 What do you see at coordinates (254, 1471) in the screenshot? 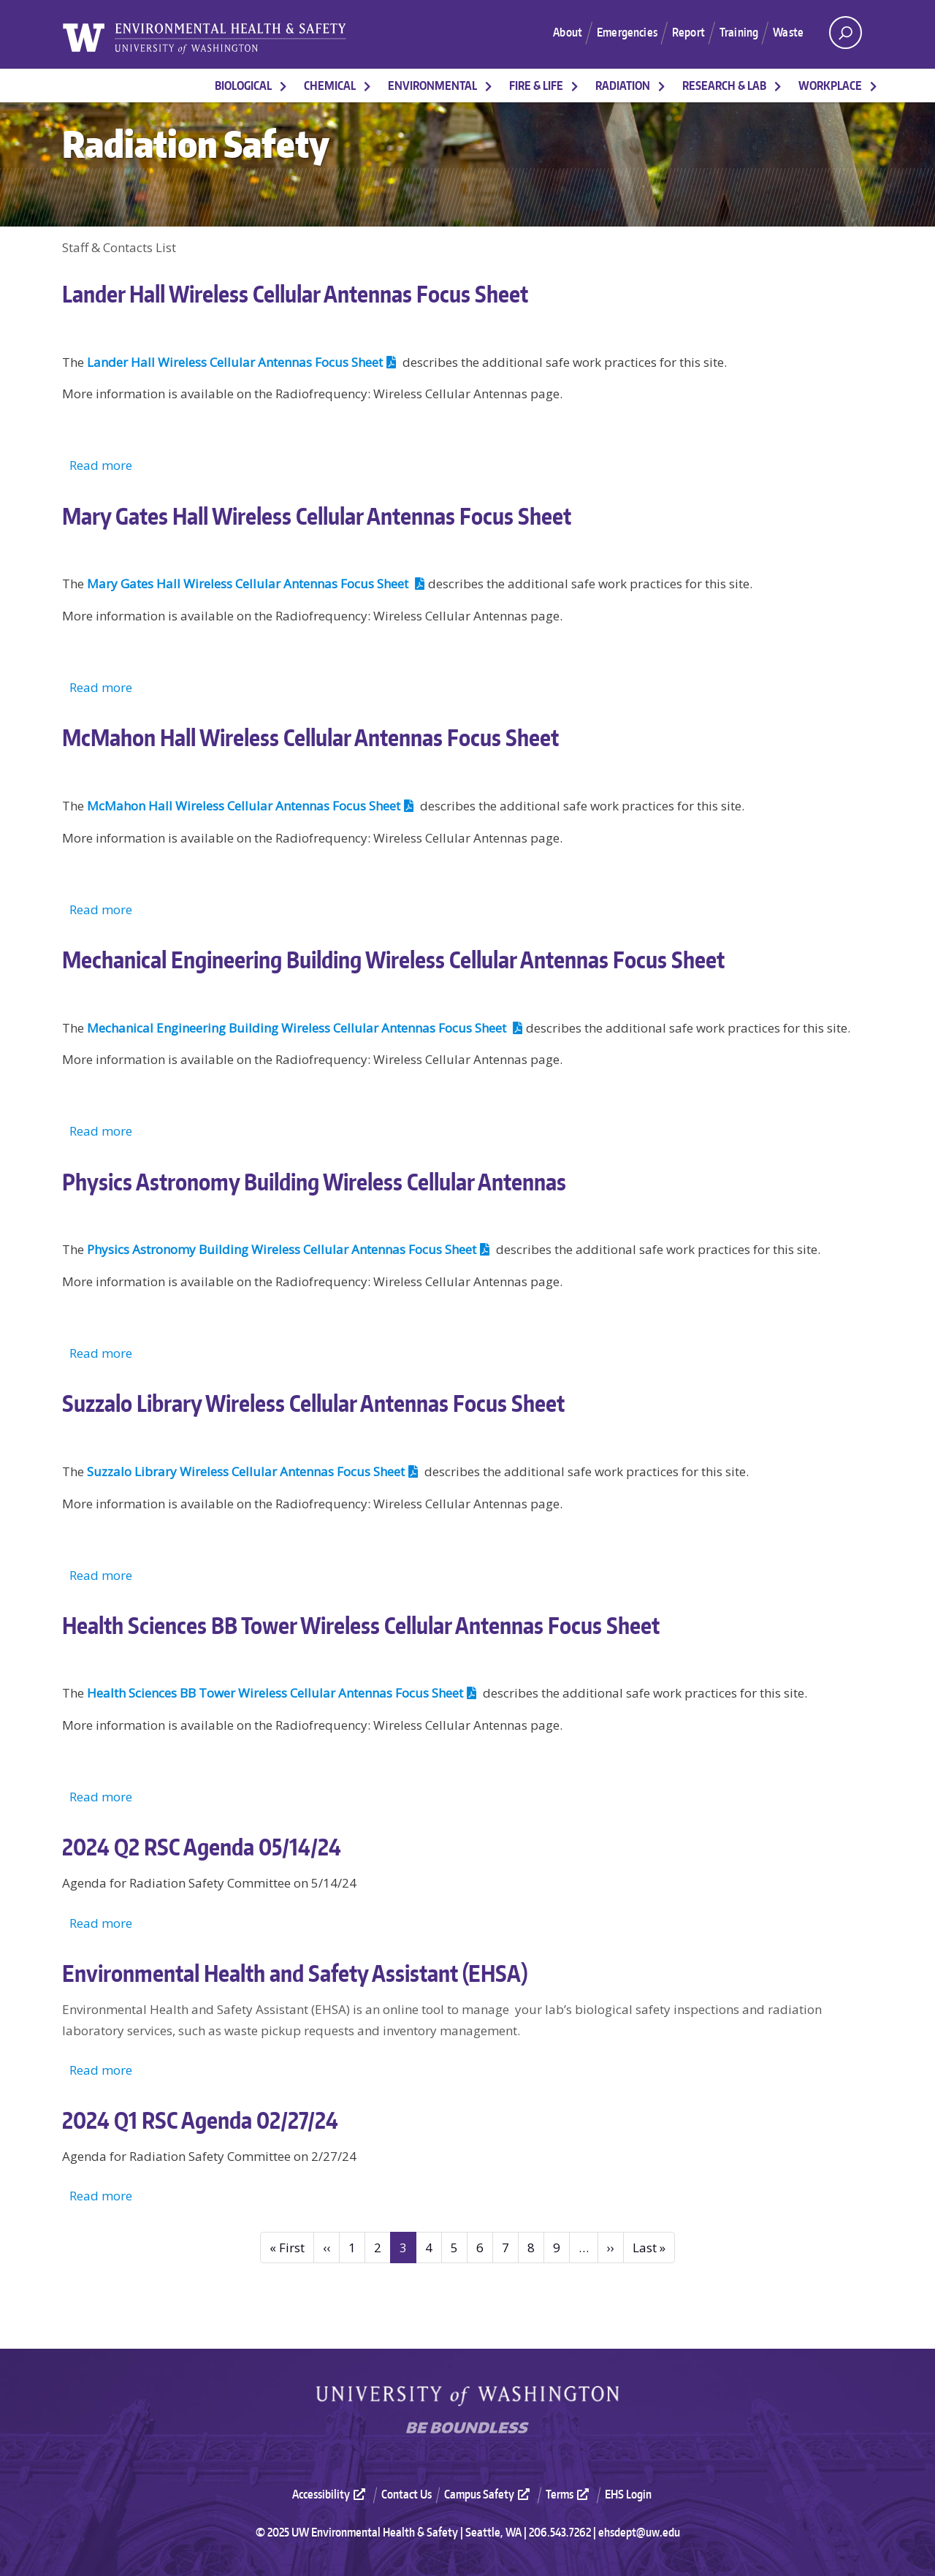
I see `Suzzalo Library Wireless Cellular Antennas Focus Sheet` at bounding box center [254, 1471].